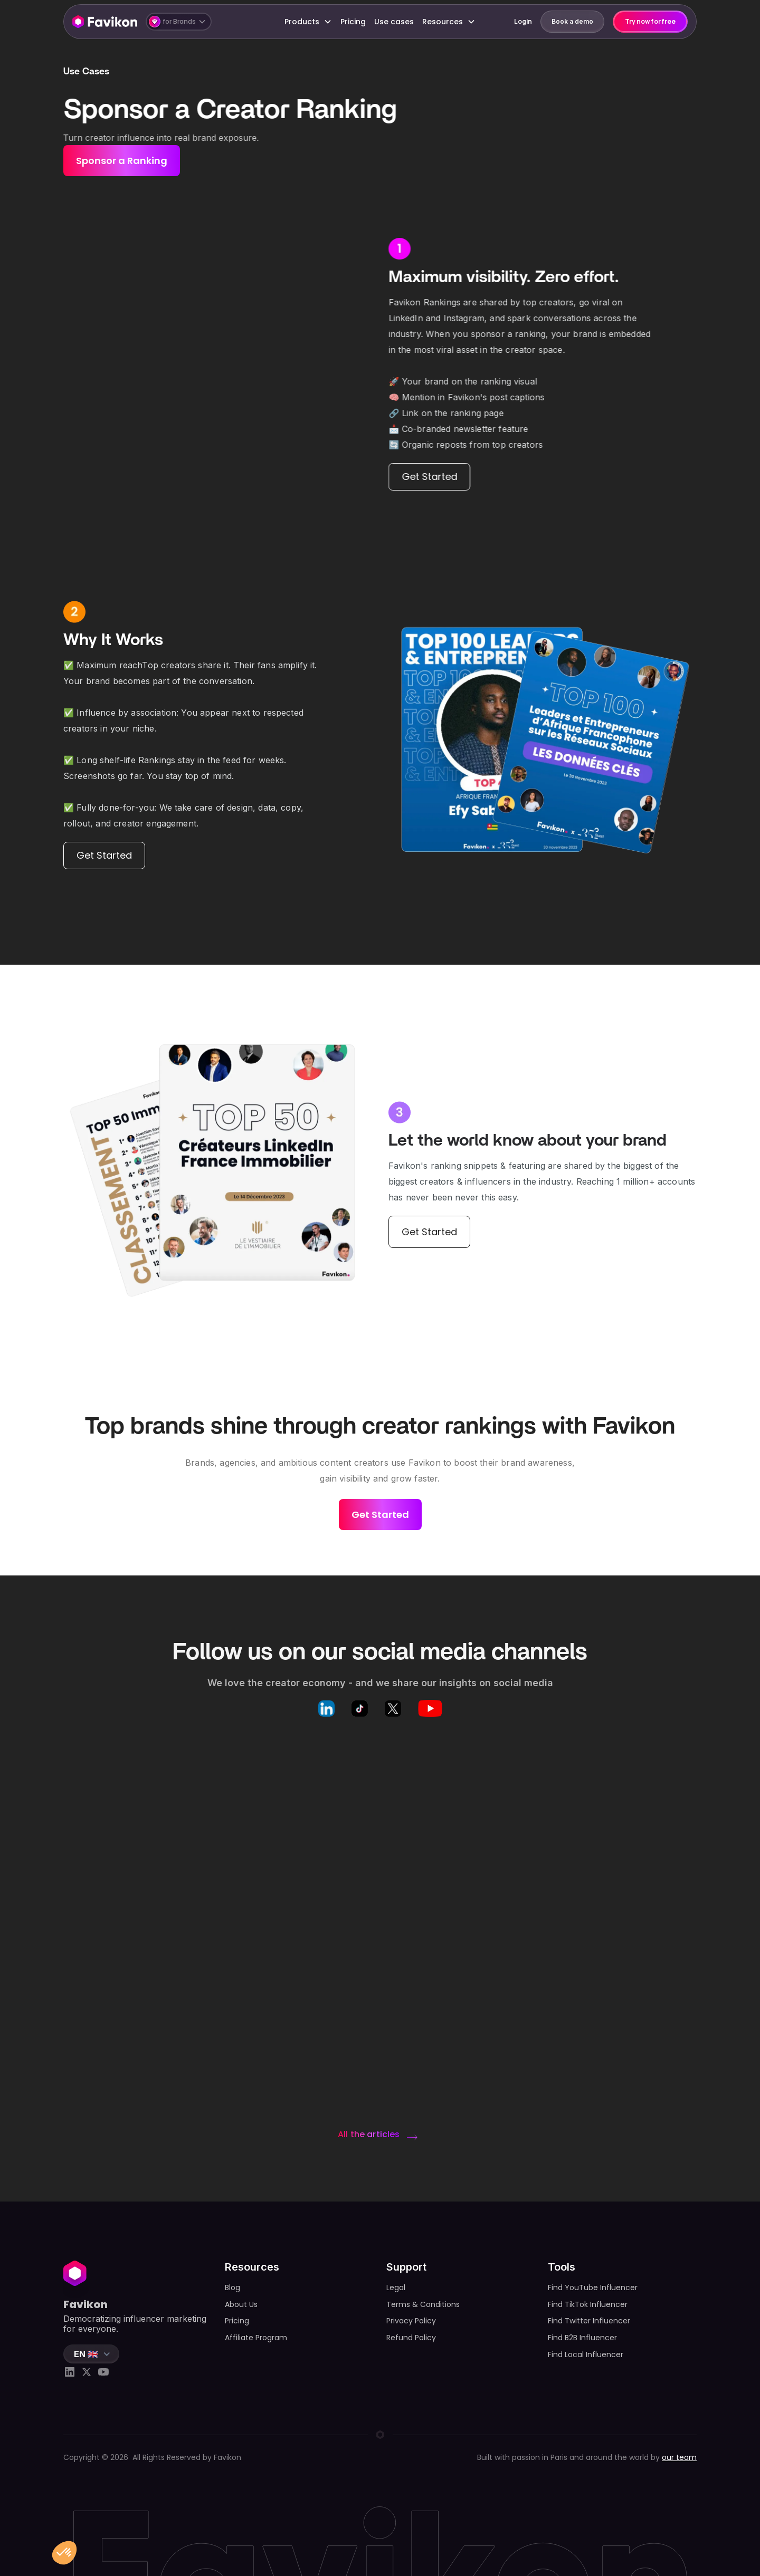 This screenshot has width=760, height=2576. What do you see at coordinates (572, 21) in the screenshot?
I see `Book a demo` at bounding box center [572, 21].